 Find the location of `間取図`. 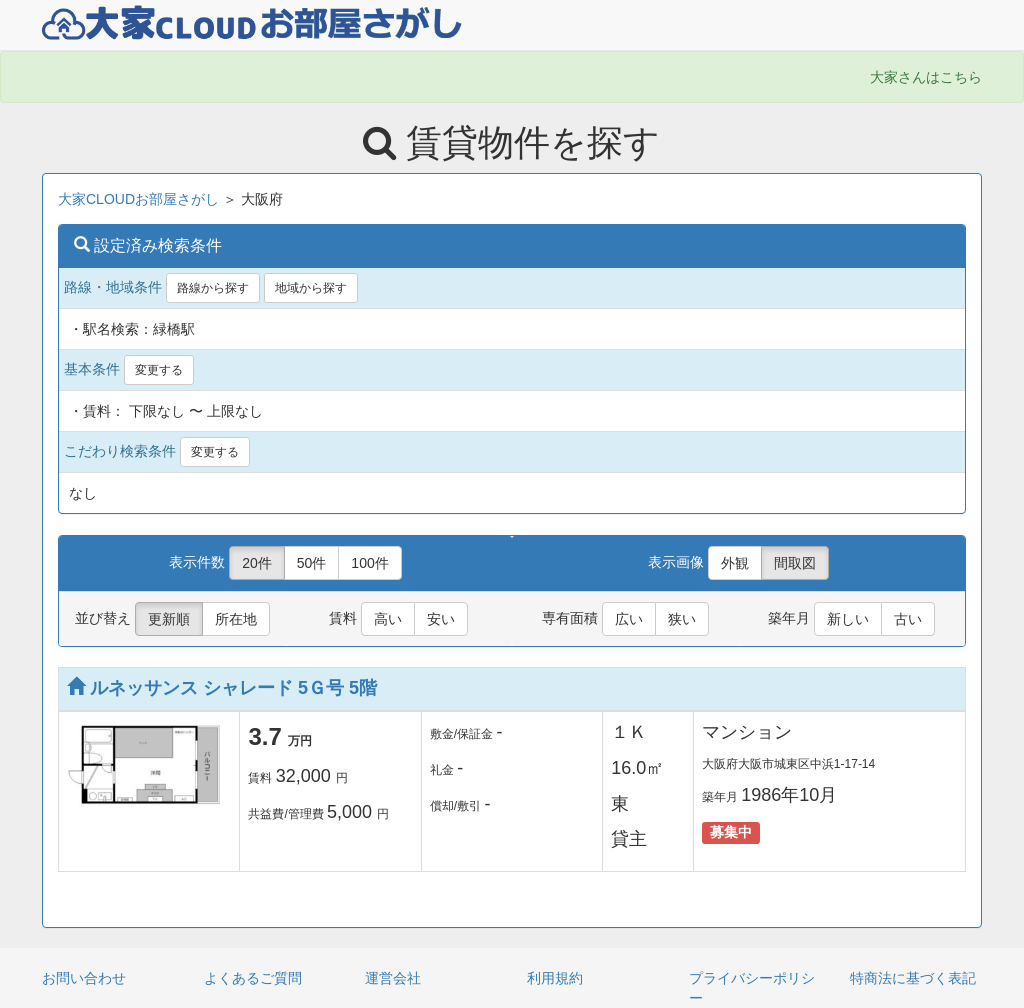

間取図 is located at coordinates (795, 563).